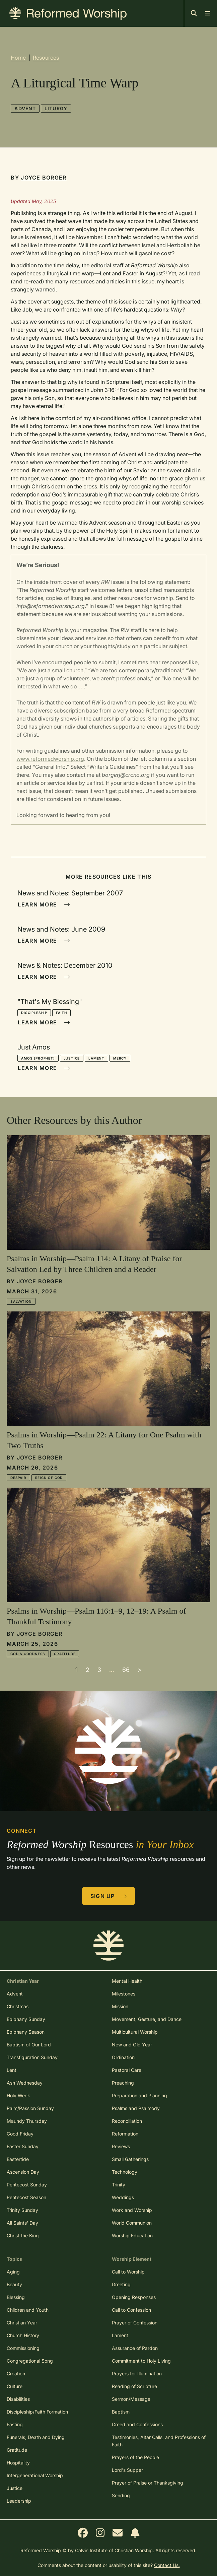 This screenshot has width=217, height=2576. Describe the element at coordinates (108, 1896) in the screenshot. I see `Sign Up` at that location.